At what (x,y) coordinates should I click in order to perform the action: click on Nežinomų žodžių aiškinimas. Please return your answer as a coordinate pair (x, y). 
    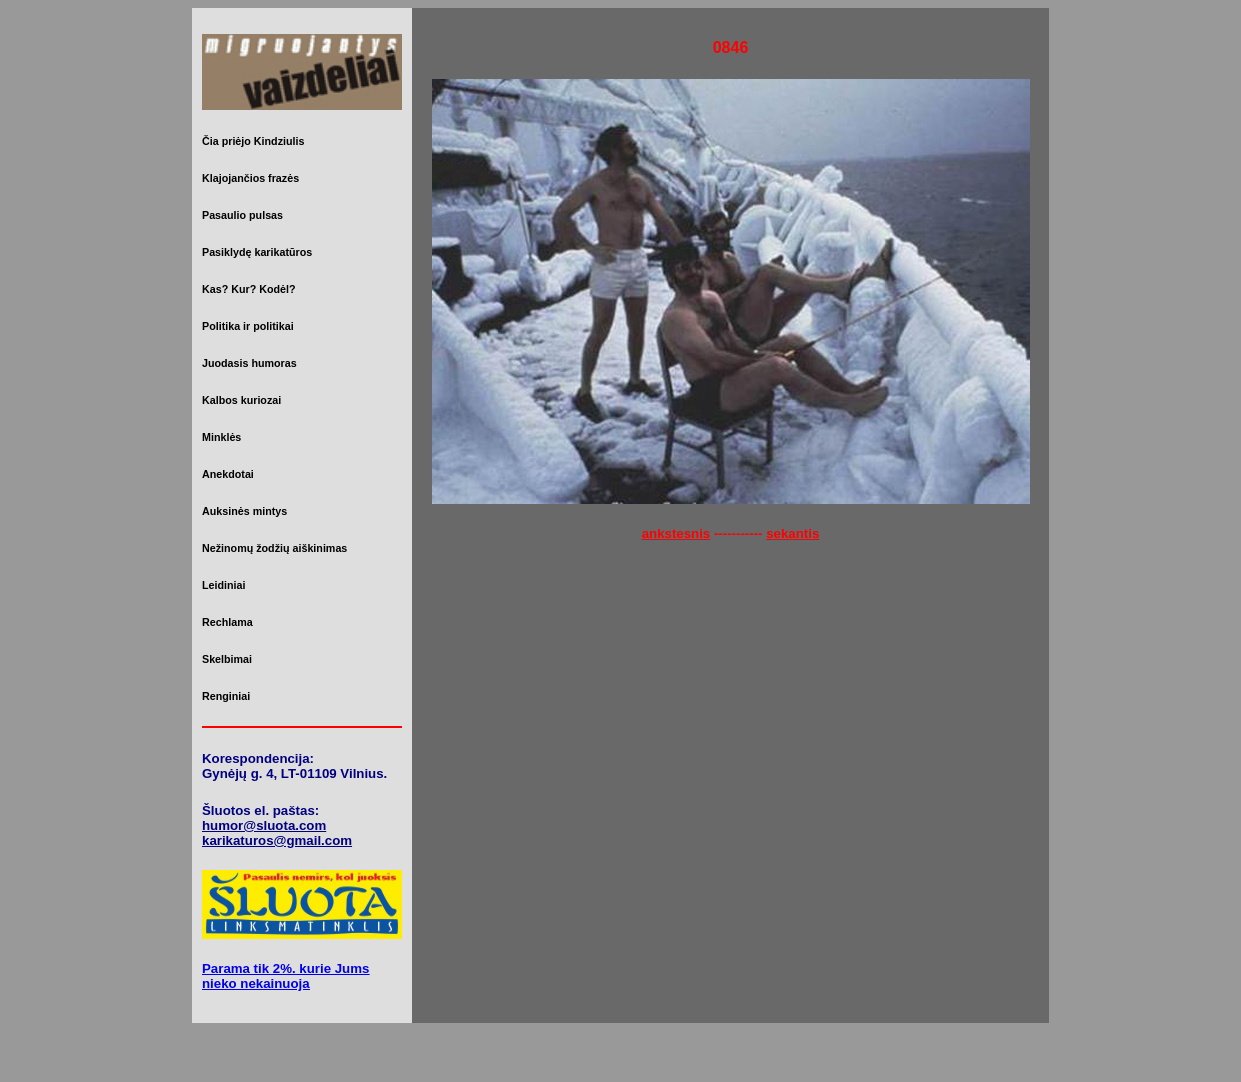
    Looking at the image, I should click on (274, 548).